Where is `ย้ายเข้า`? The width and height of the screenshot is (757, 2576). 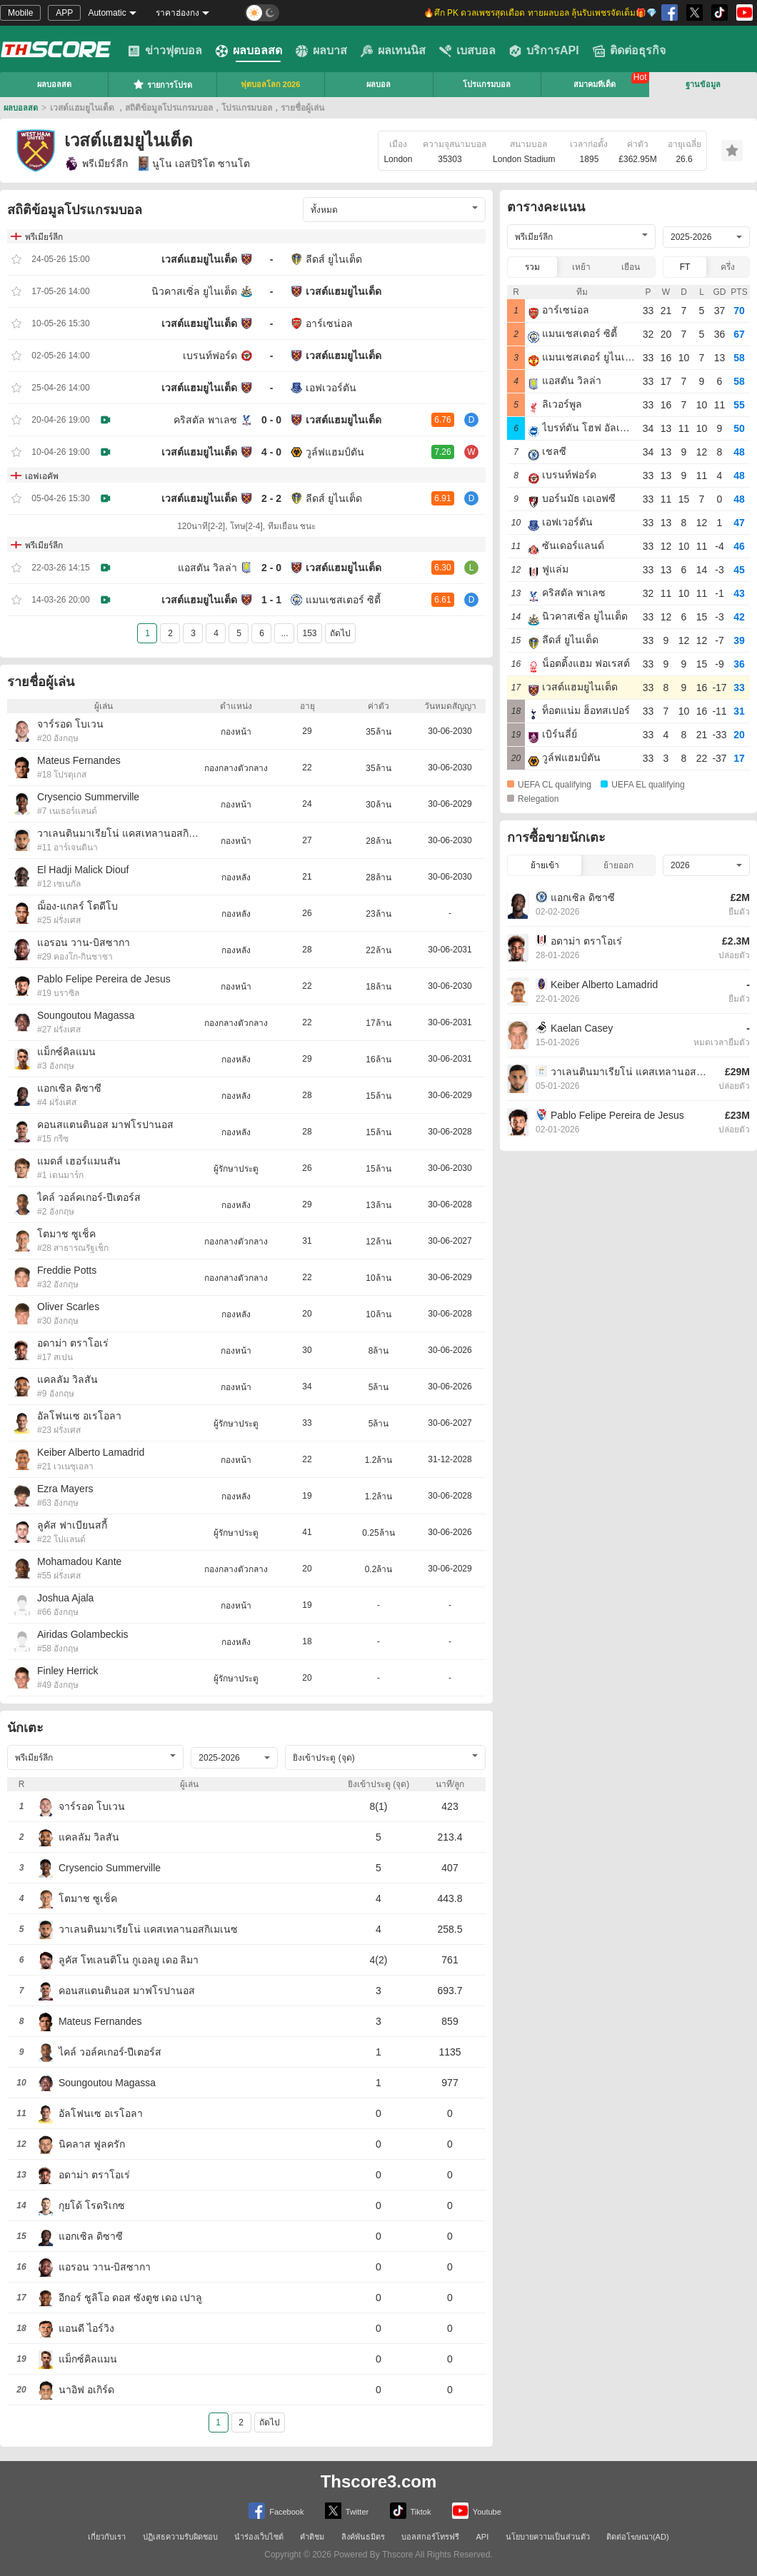
ย้ายเข้า is located at coordinates (545, 865).